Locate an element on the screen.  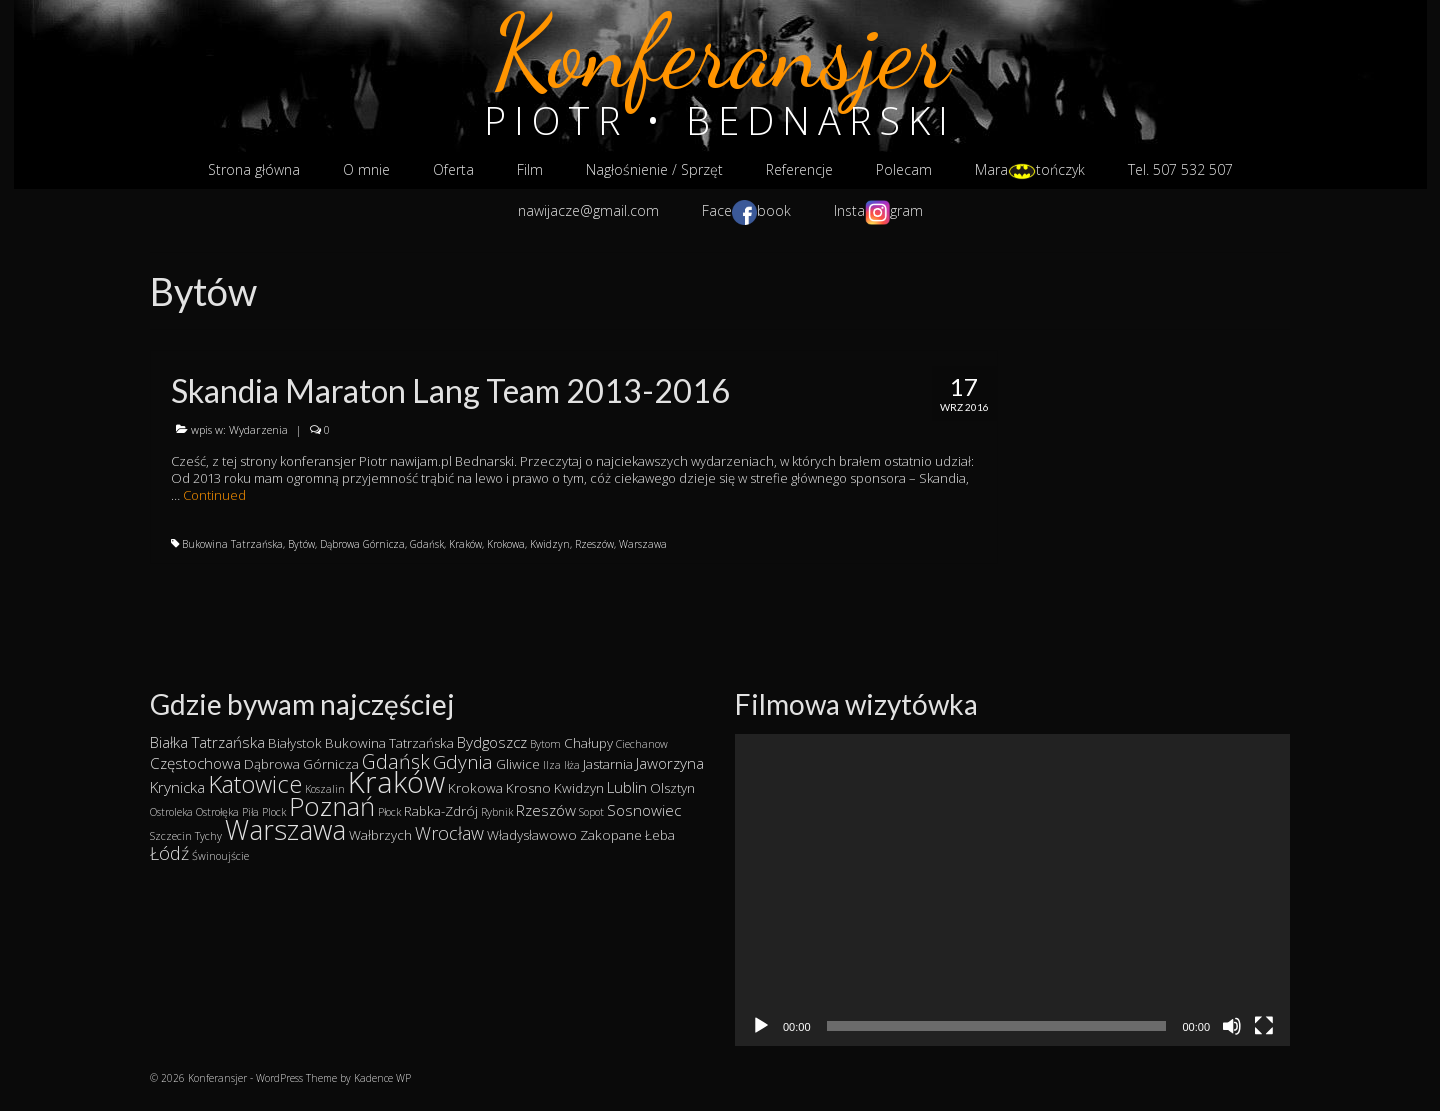
Ilza [Ilza (1 element)] is located at coordinates (552, 765).